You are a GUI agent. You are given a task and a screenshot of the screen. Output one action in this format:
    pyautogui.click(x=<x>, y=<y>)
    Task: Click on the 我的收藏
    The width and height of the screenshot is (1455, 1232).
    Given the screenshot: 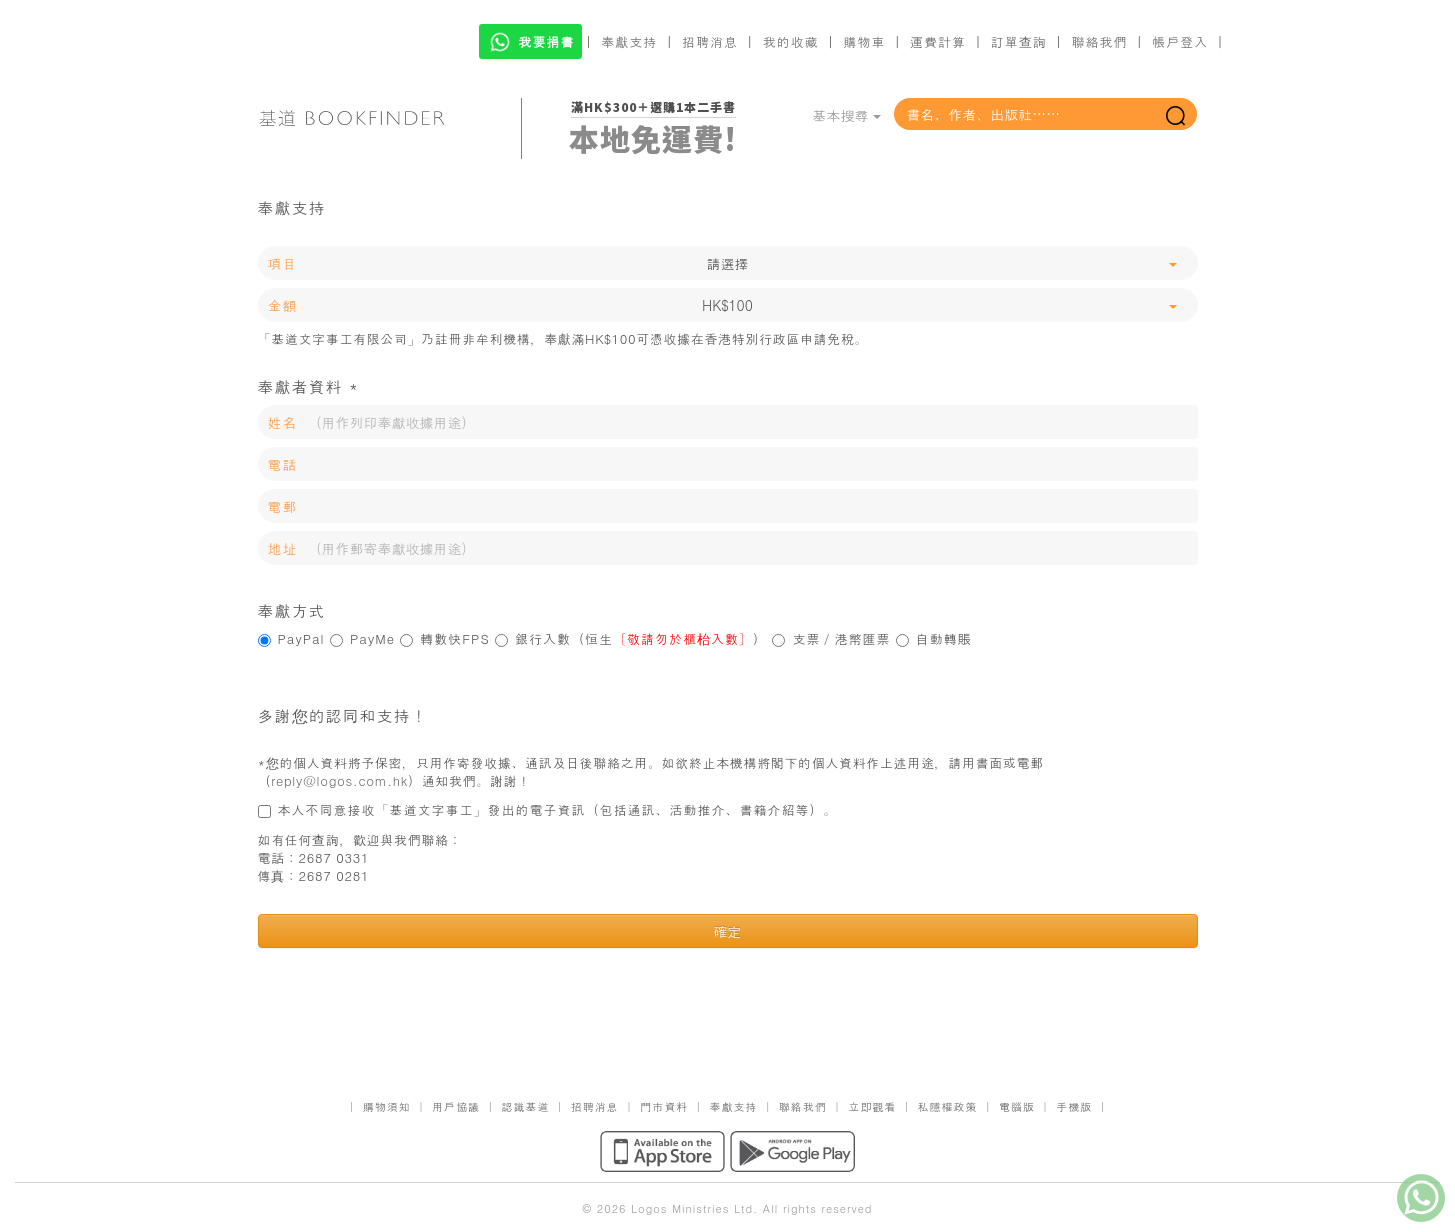 What is the action you would take?
    pyautogui.click(x=791, y=41)
    